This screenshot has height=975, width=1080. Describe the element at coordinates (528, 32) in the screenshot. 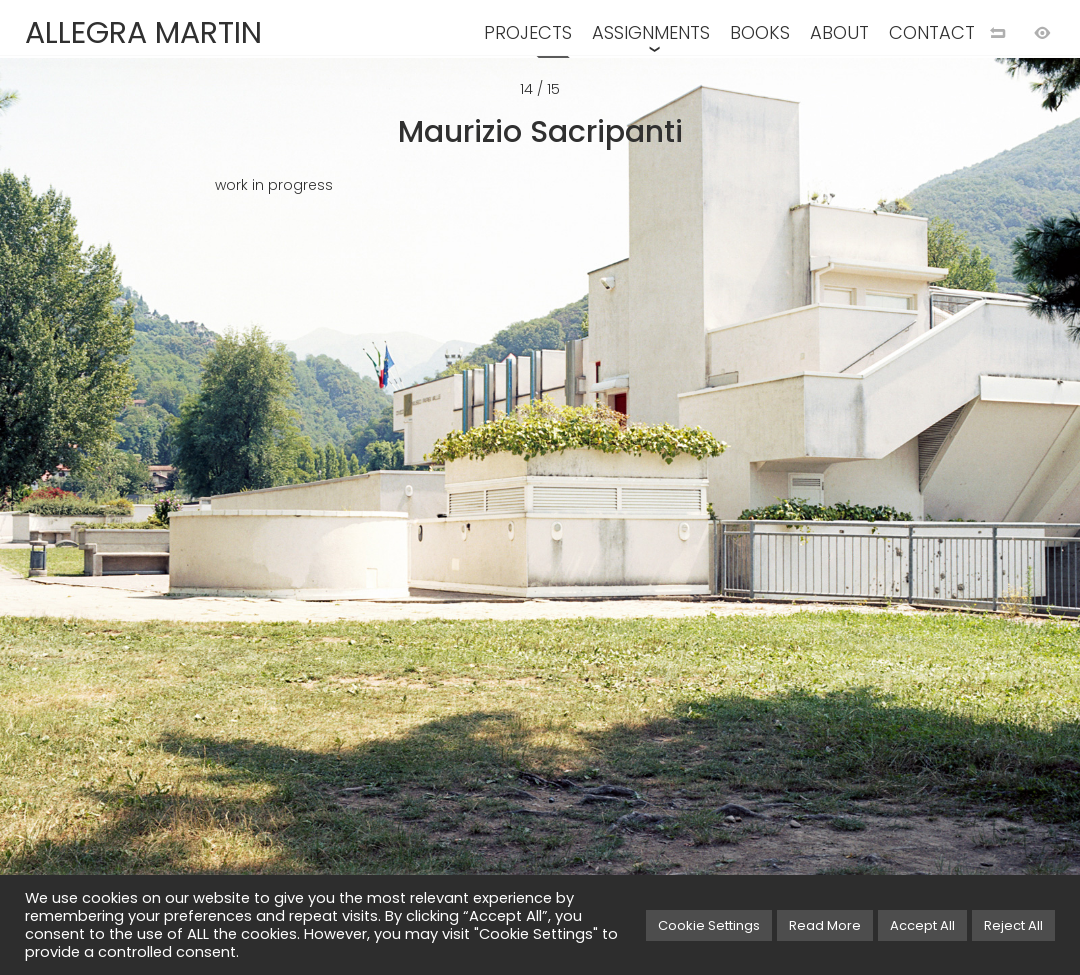

I see `PROJECTS` at that location.